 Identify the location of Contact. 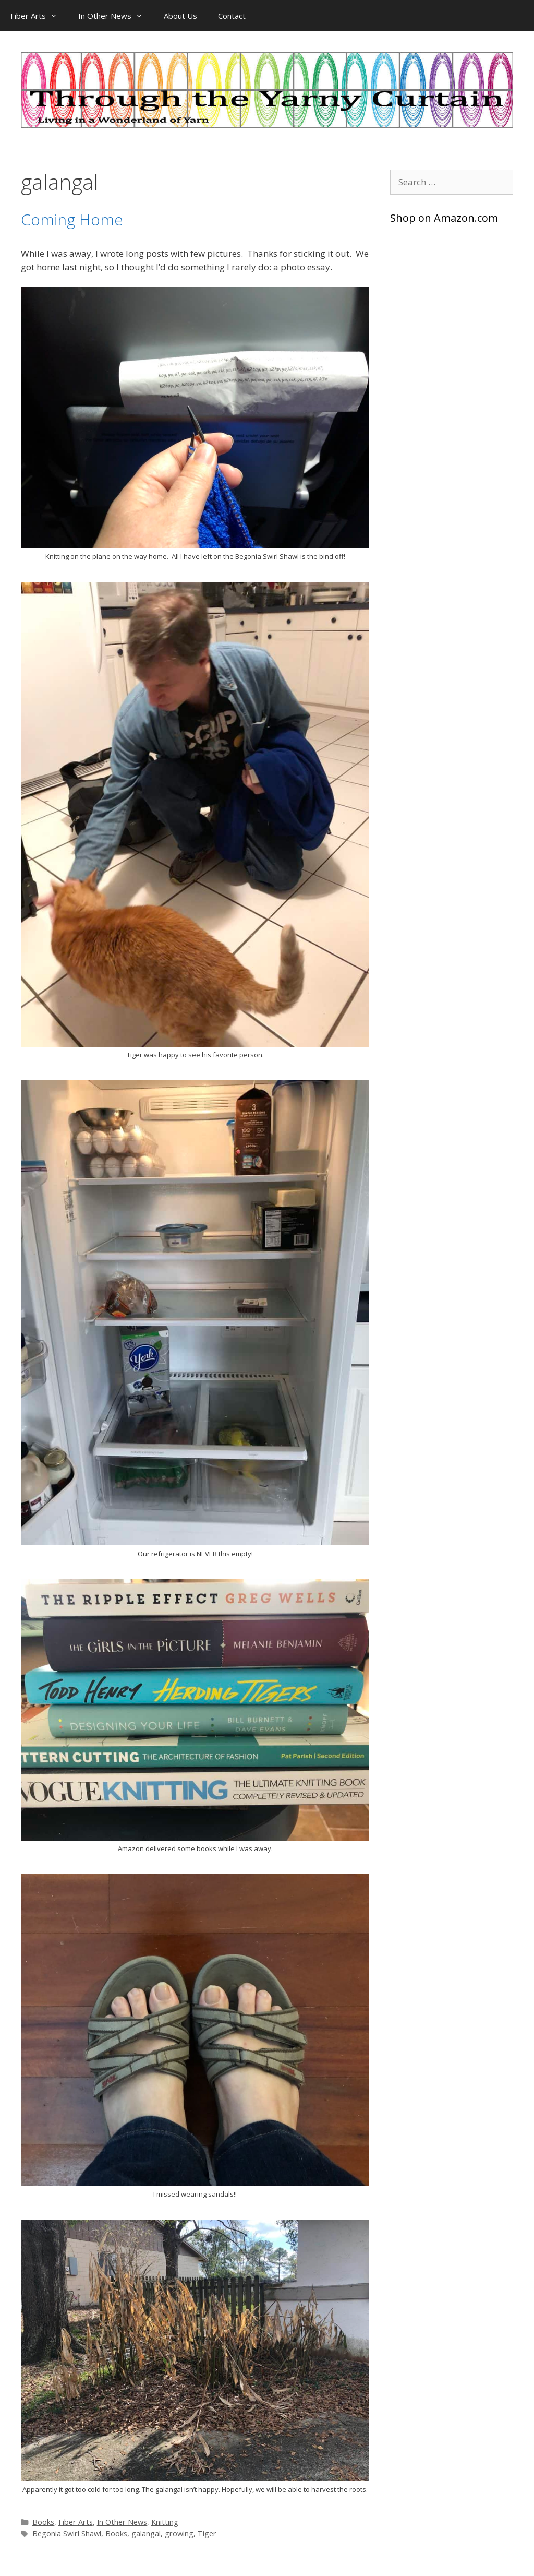
(232, 15).